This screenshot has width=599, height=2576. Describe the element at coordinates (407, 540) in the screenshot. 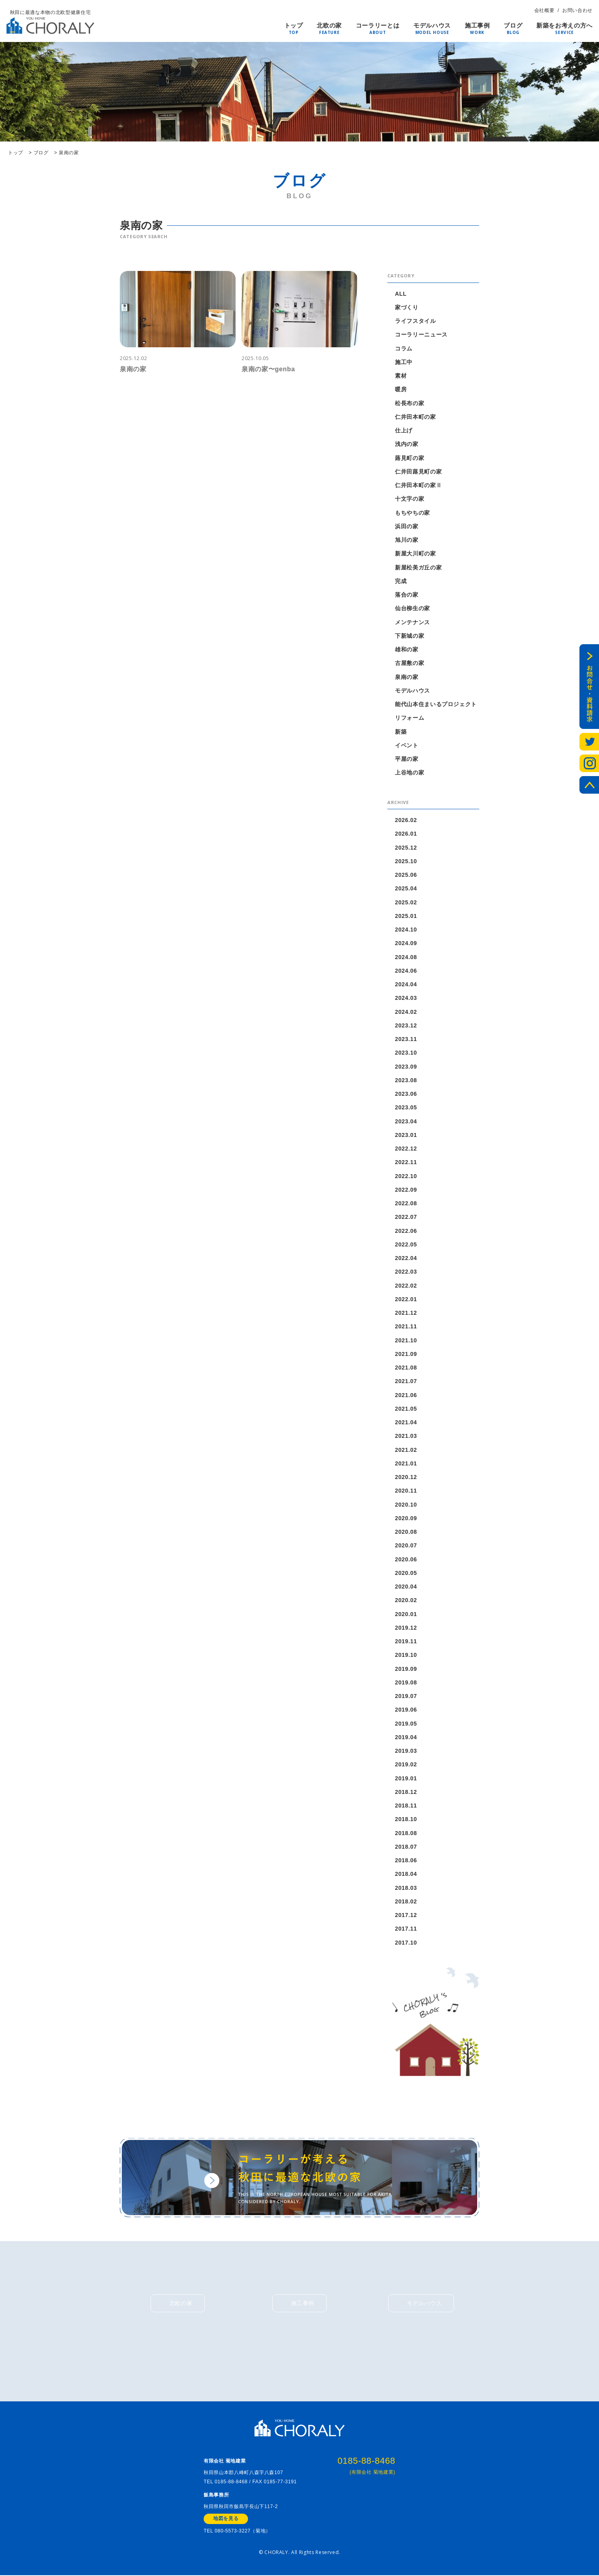

I see `旭川の家` at that location.